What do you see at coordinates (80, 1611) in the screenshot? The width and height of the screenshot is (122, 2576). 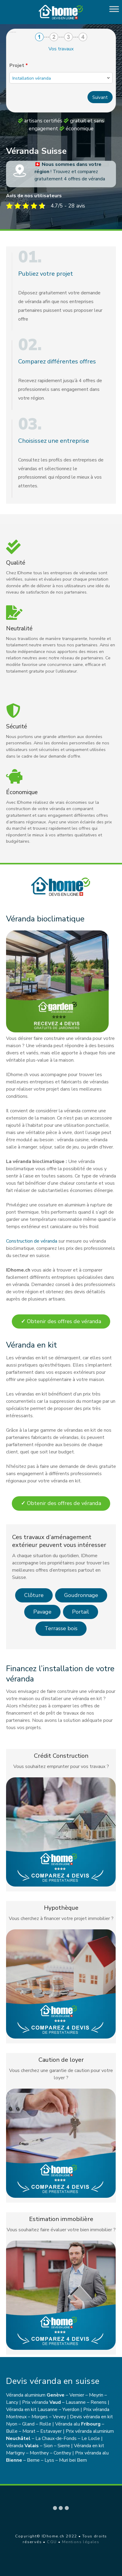 I see `Portail` at bounding box center [80, 1611].